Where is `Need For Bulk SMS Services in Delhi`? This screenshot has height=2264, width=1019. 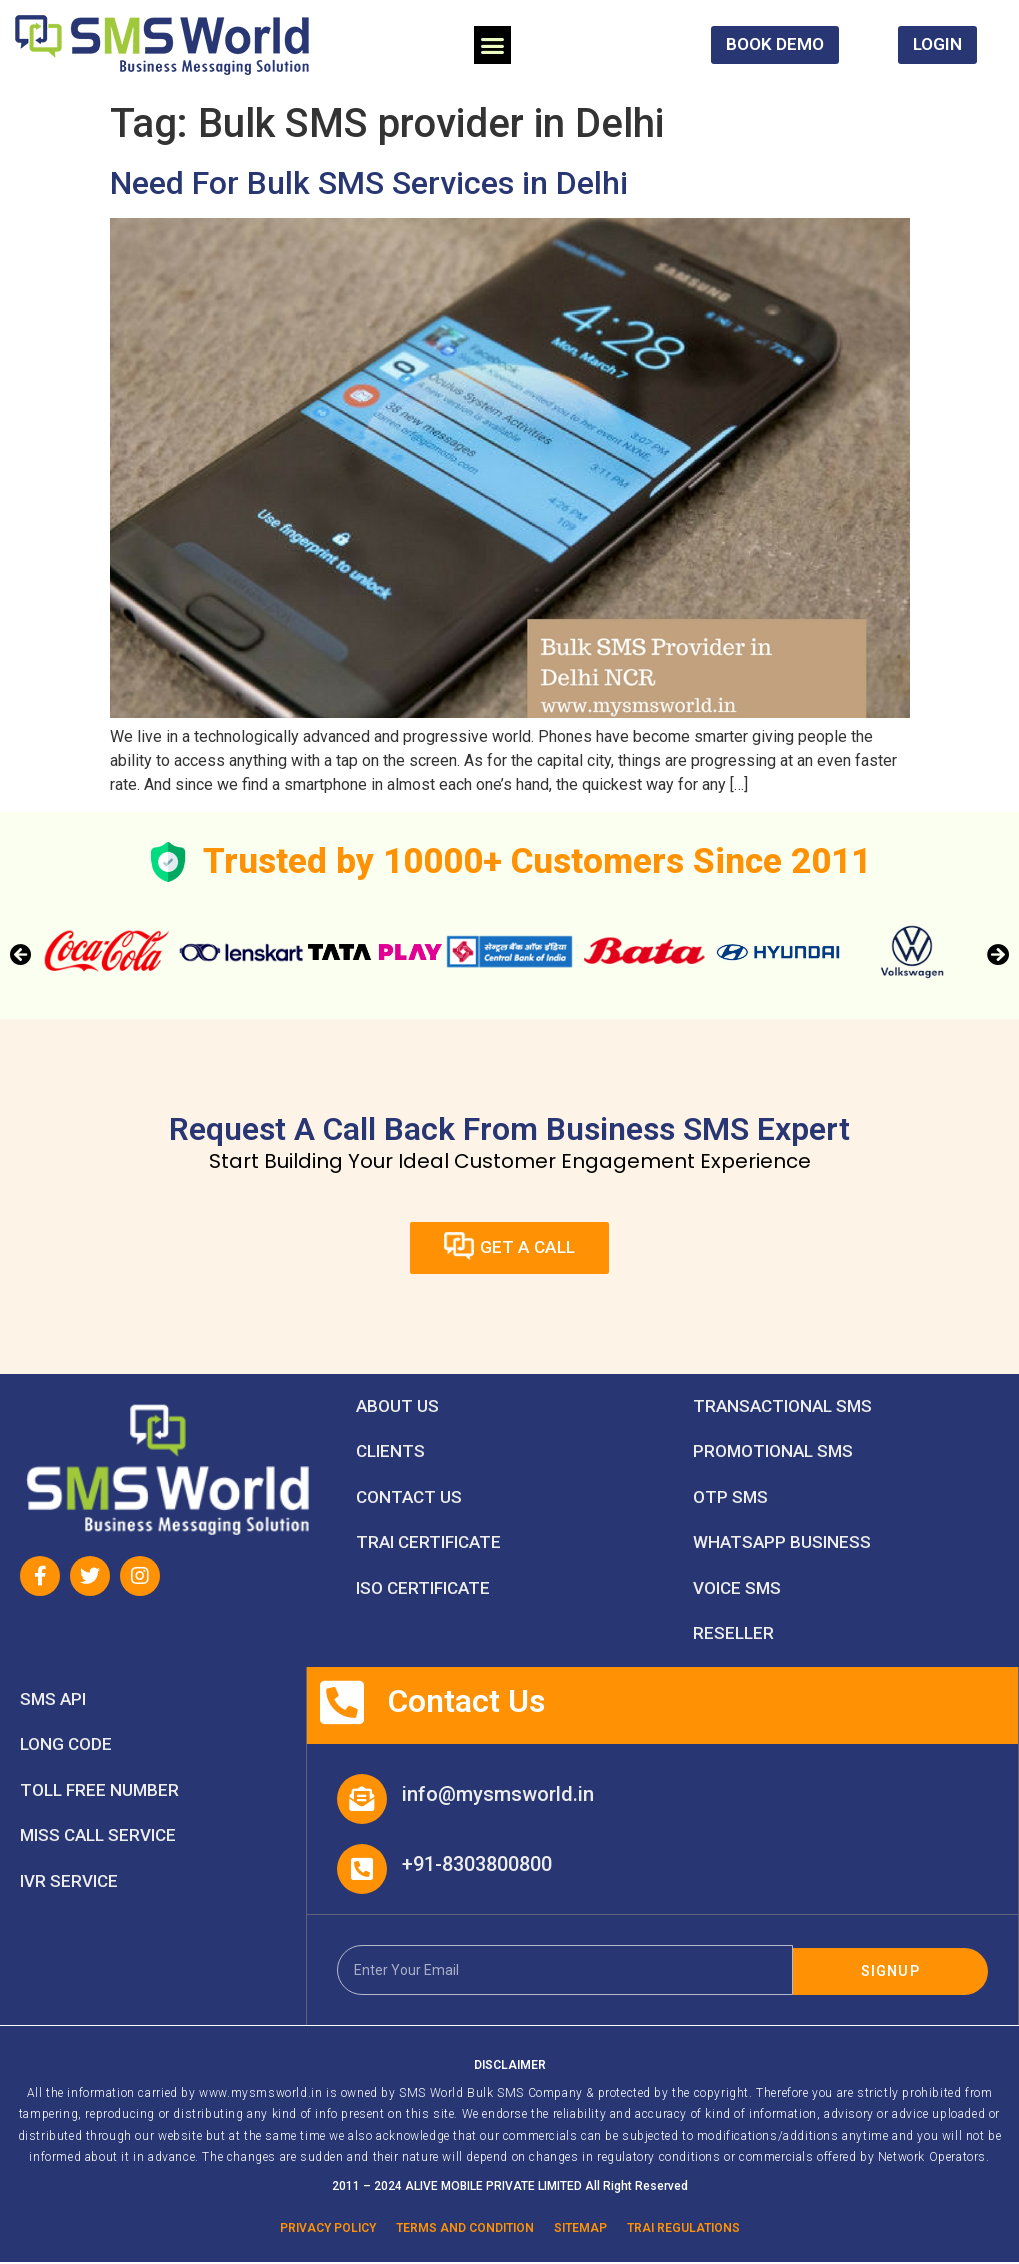 Need For Bulk SMS Services in Delhi is located at coordinates (369, 183).